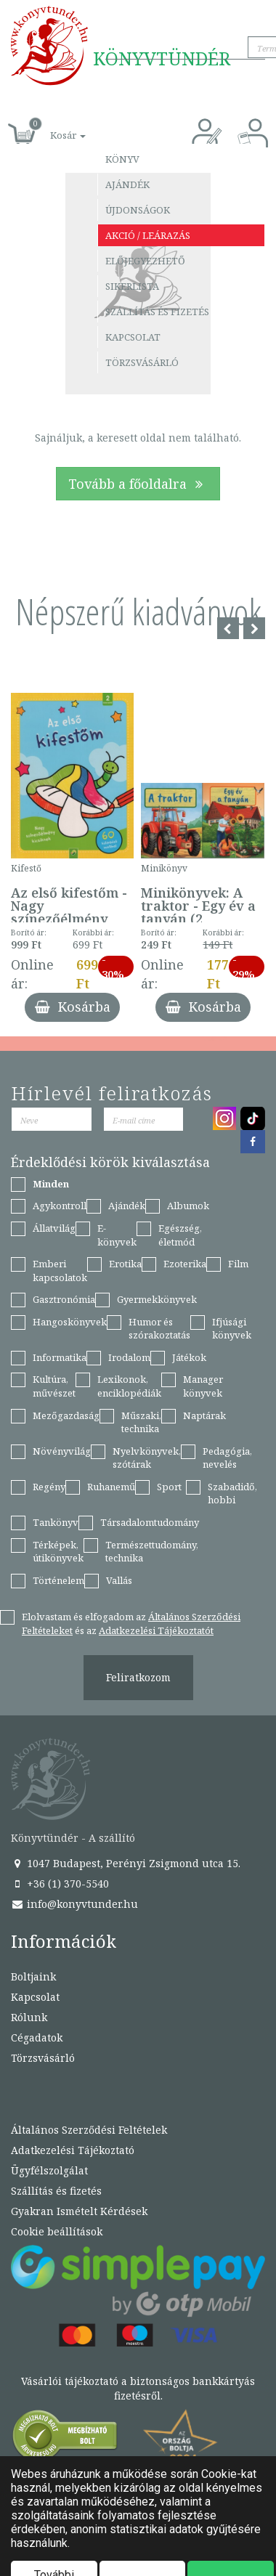 This screenshot has height=2576, width=276. What do you see at coordinates (111, 1486) in the screenshot?
I see `Ruhanemű` at bounding box center [111, 1486].